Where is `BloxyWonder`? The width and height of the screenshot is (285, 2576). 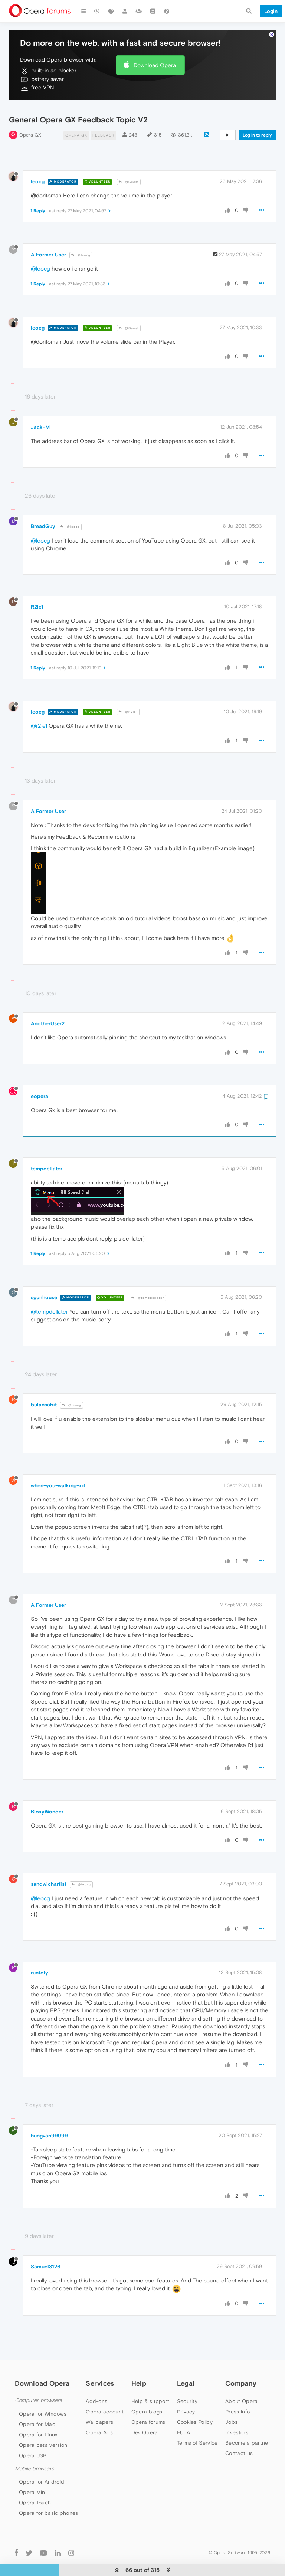 BloxyWonder is located at coordinates (47, 1794).